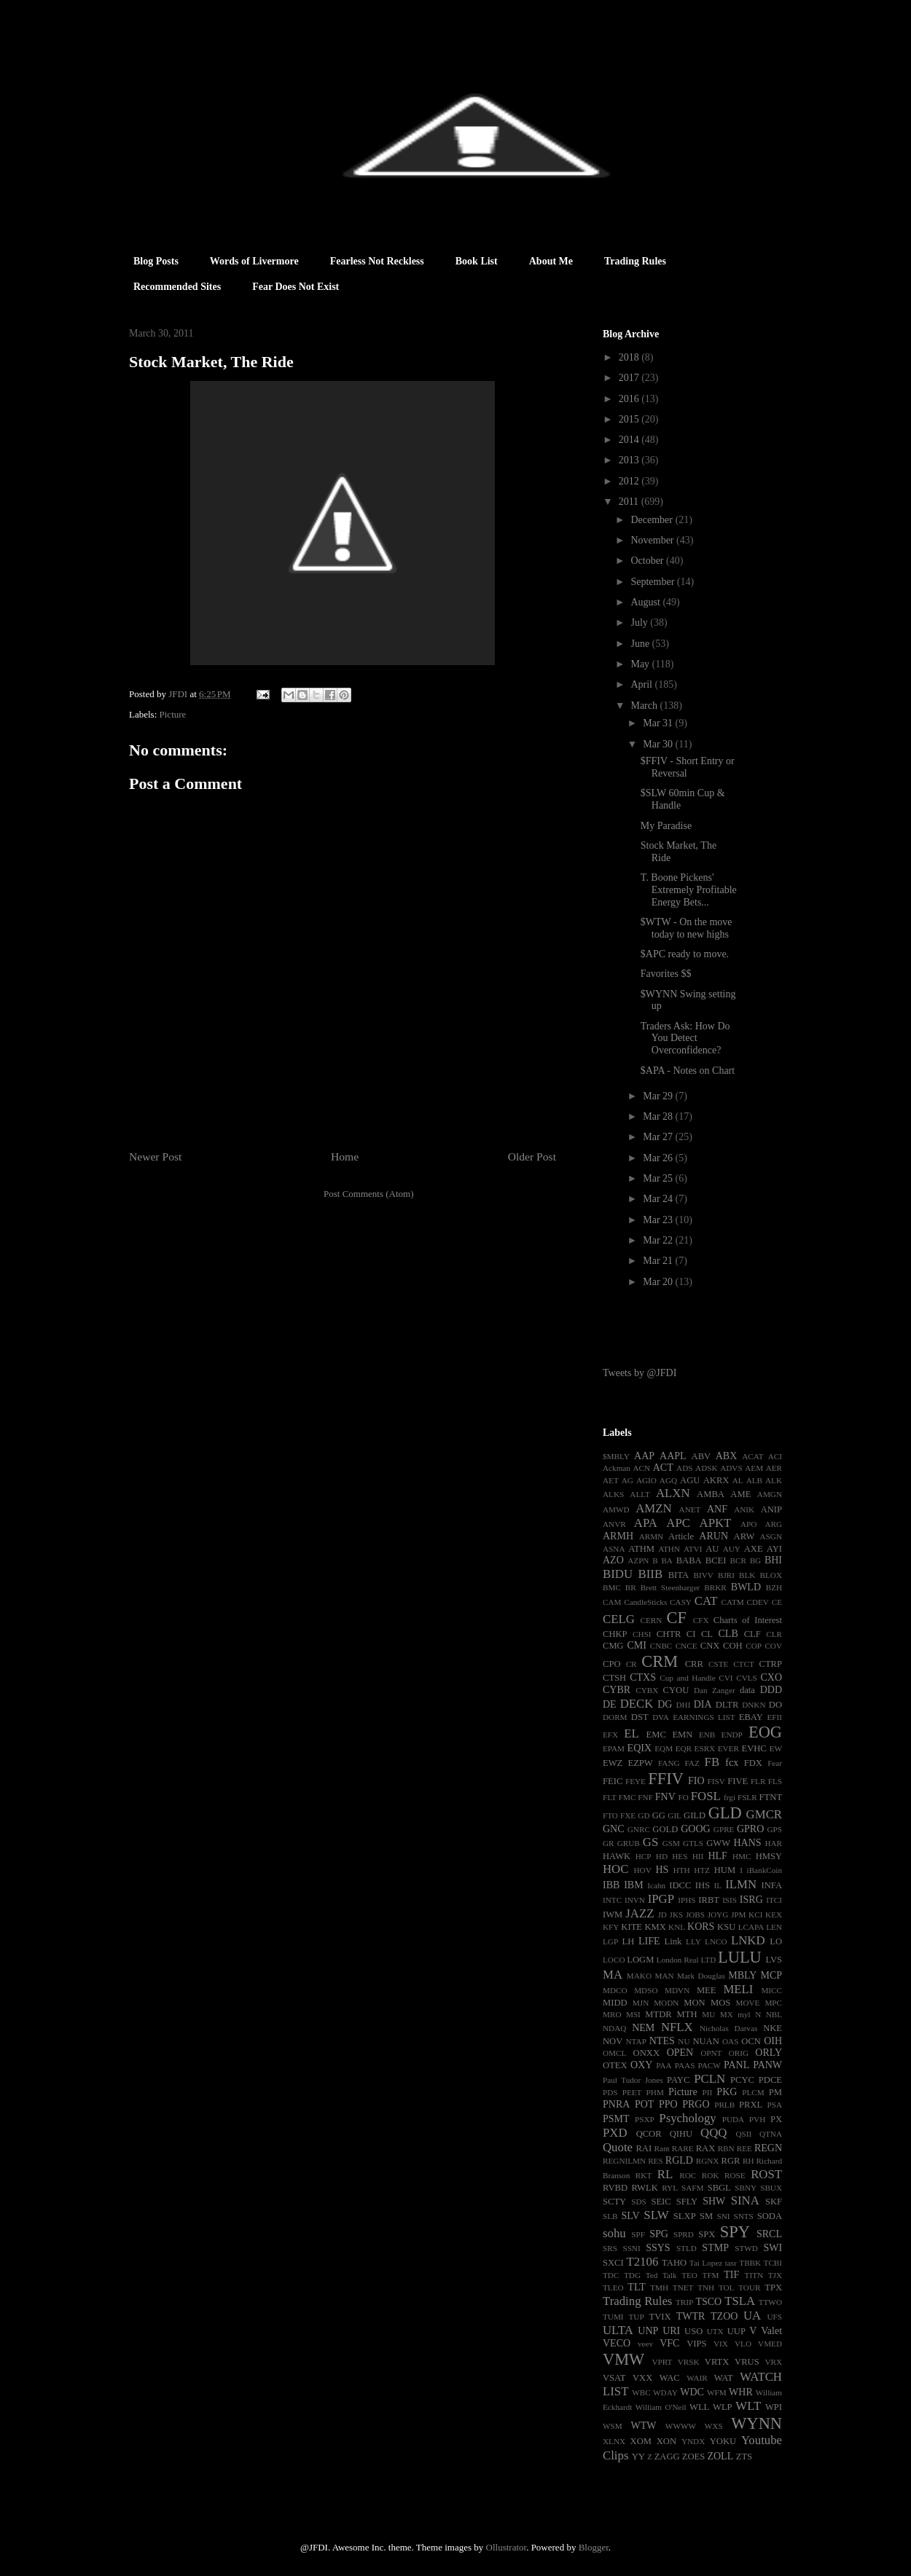  What do you see at coordinates (769, 1494) in the screenshot?
I see `AMGN` at bounding box center [769, 1494].